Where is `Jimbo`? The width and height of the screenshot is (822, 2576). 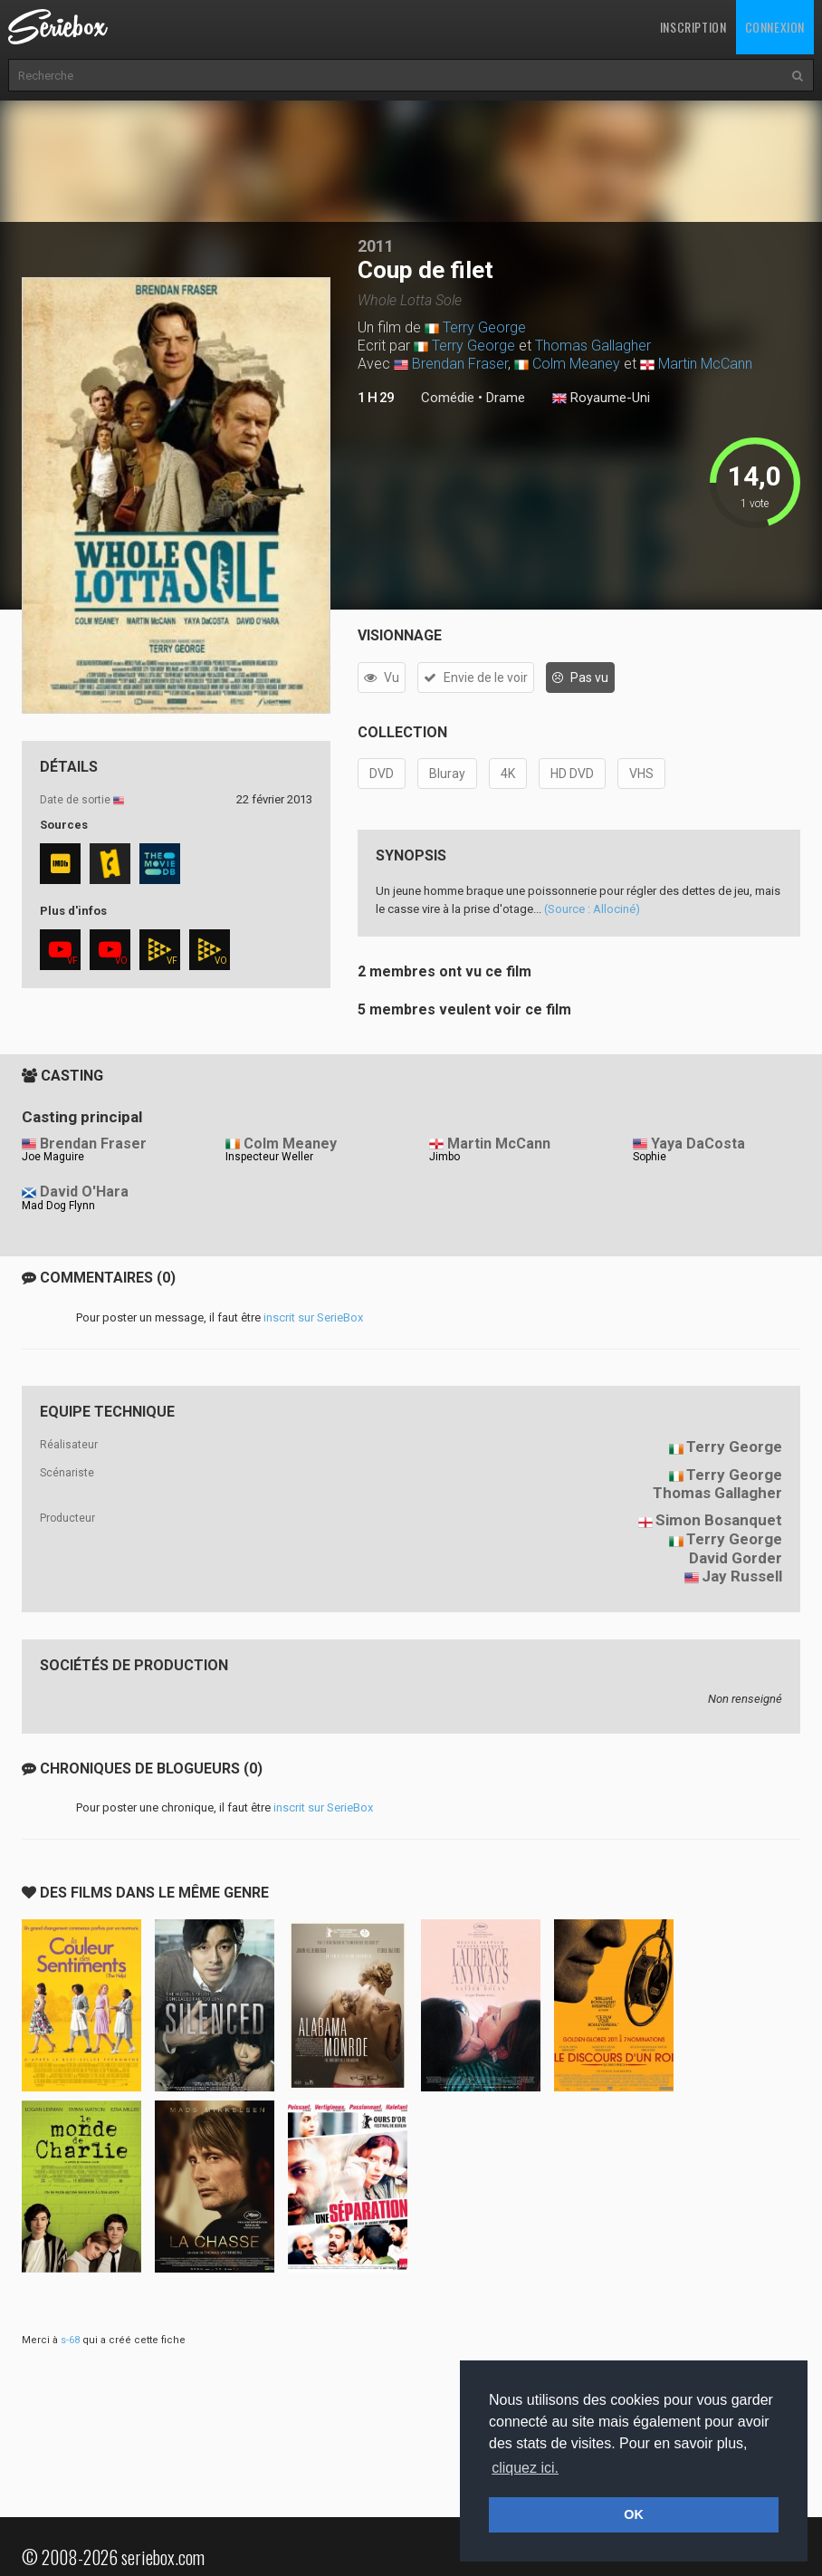
Jimbo is located at coordinates (444, 1156).